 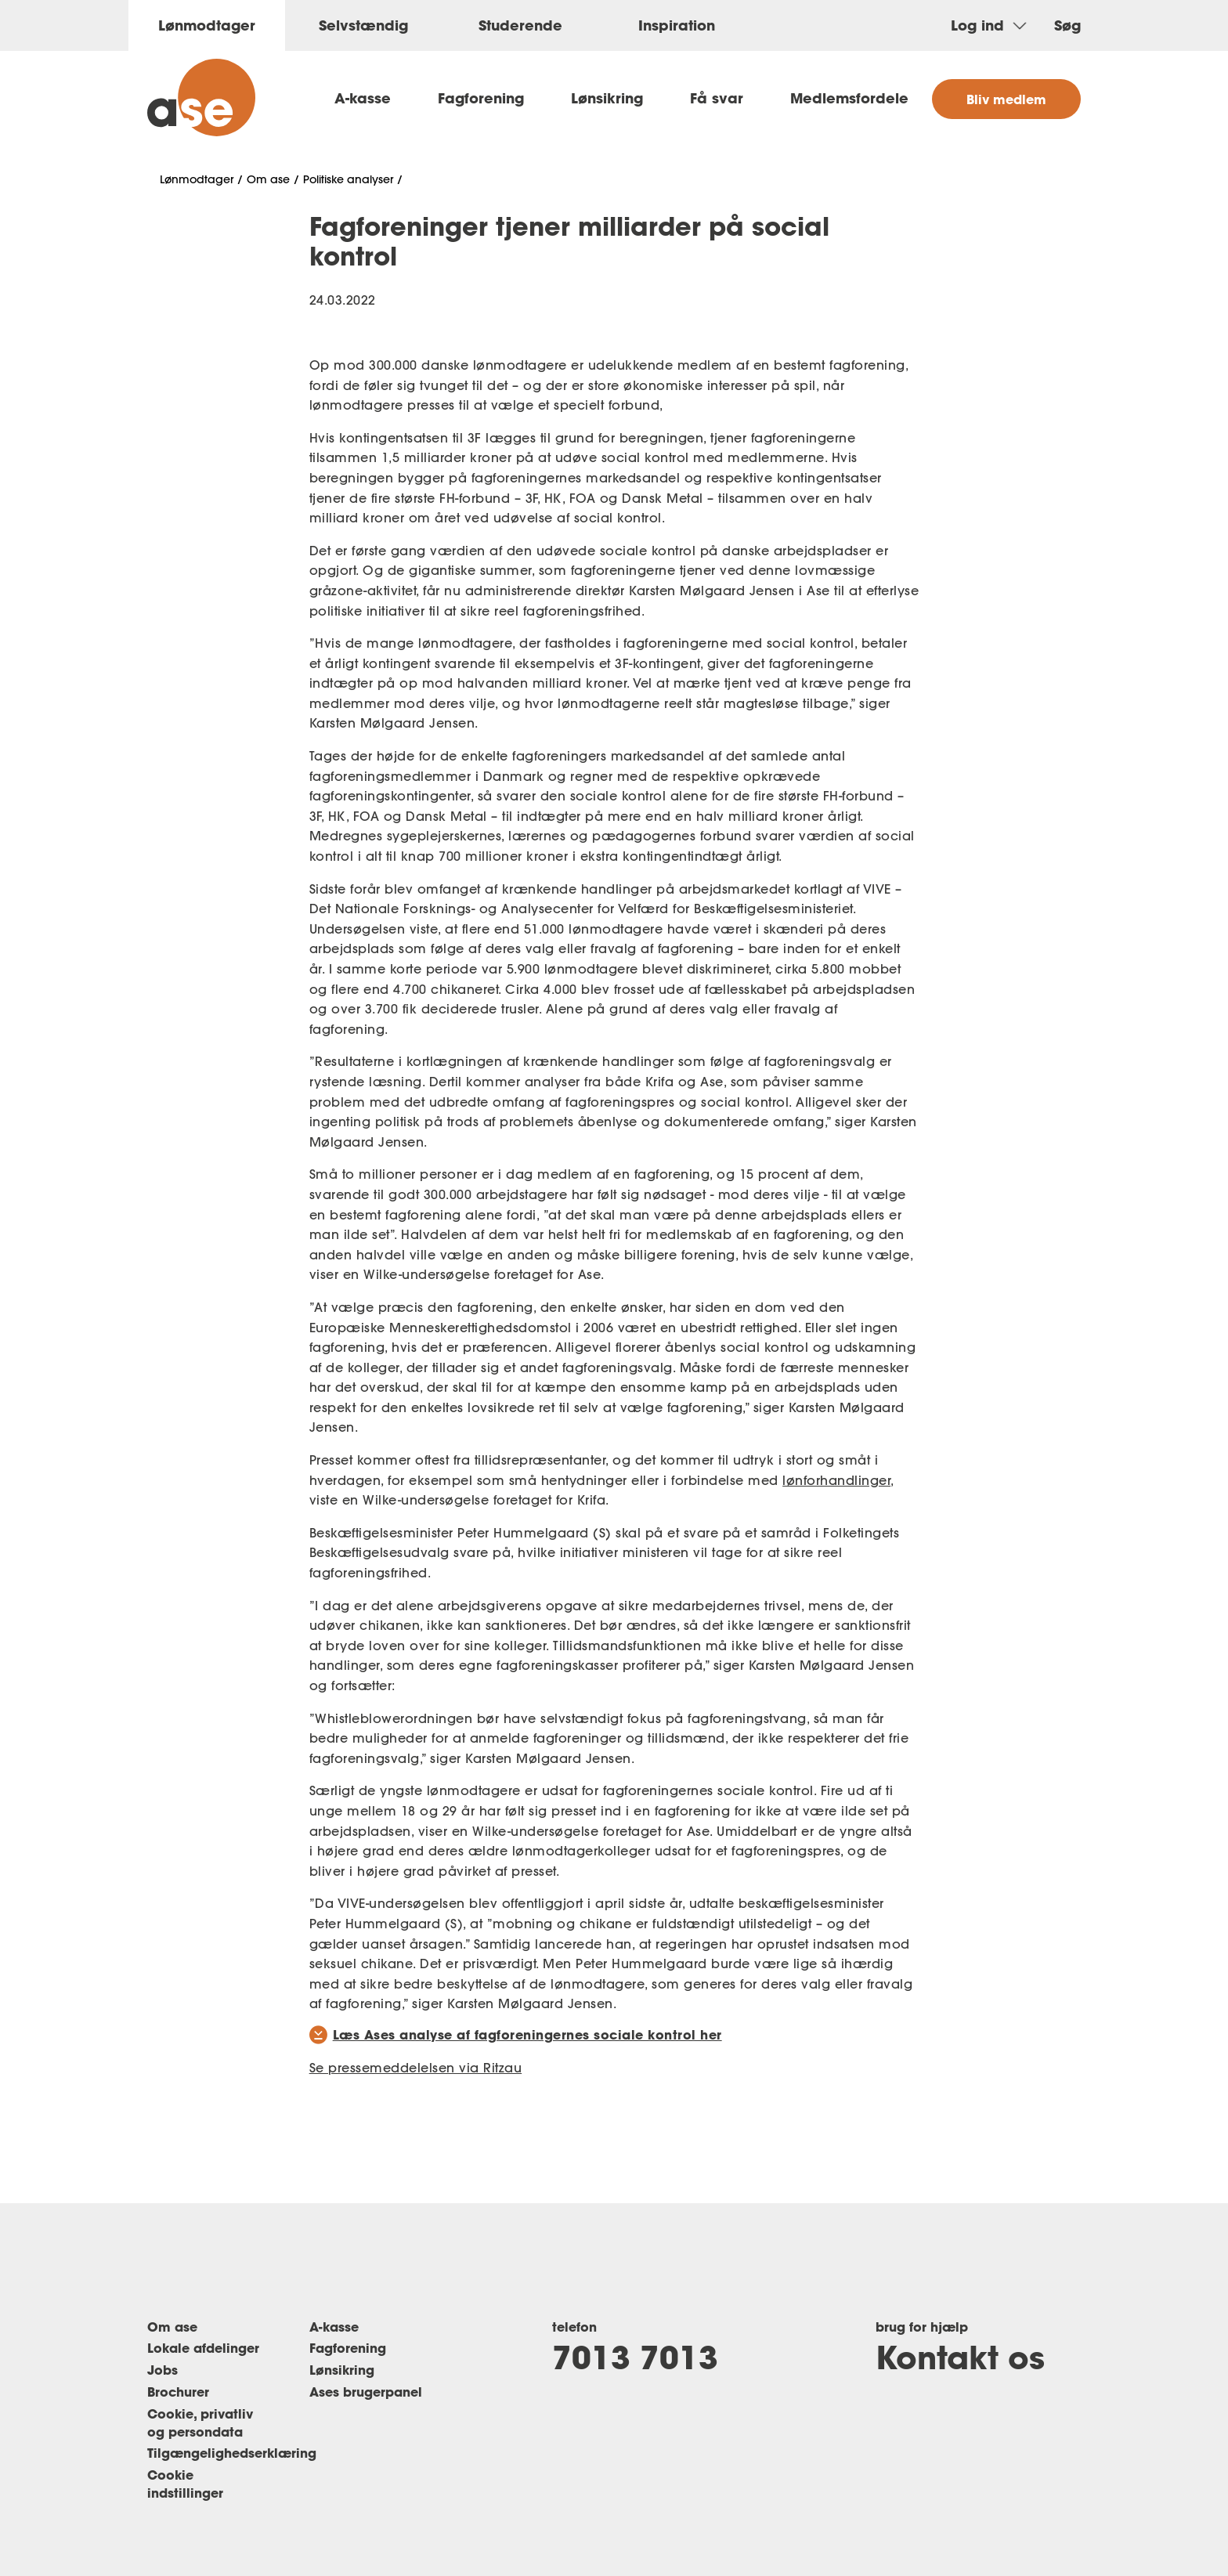 I want to click on Ases brugerpanel, so click(x=365, y=2391).